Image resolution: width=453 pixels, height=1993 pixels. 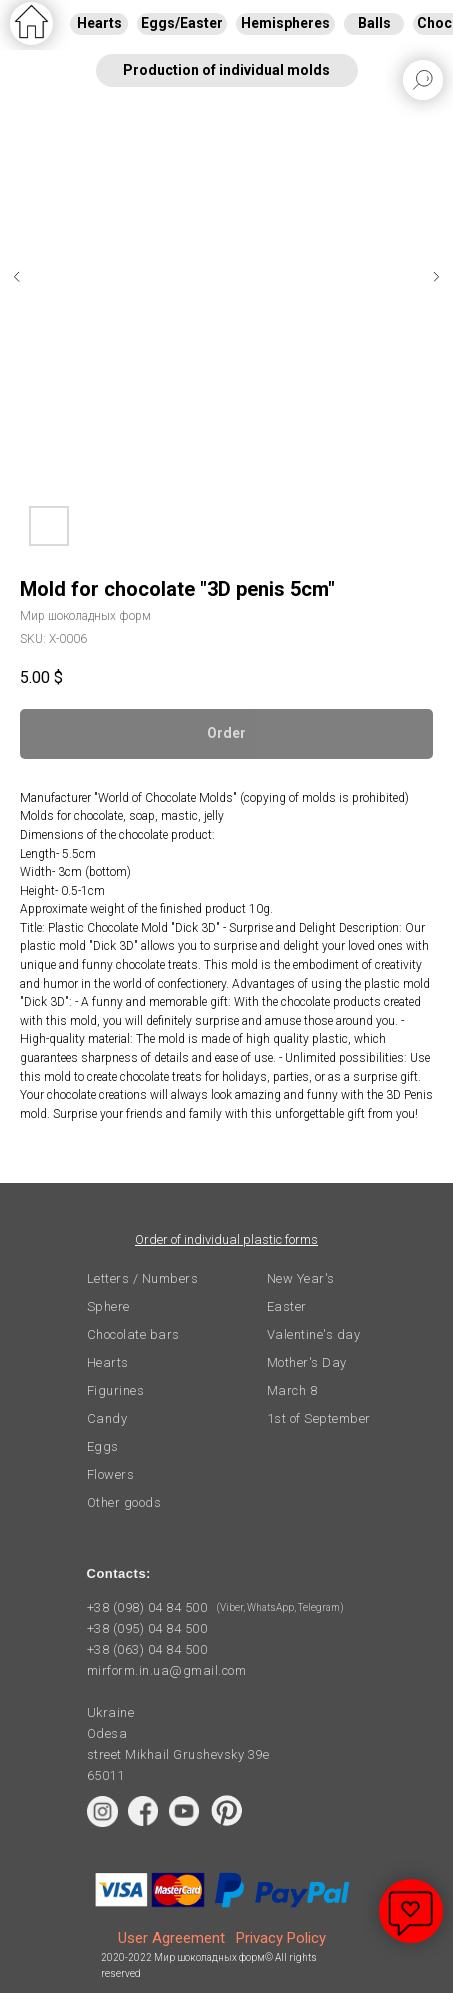 What do you see at coordinates (133, 1334) in the screenshot?
I see `Chocolate bars` at bounding box center [133, 1334].